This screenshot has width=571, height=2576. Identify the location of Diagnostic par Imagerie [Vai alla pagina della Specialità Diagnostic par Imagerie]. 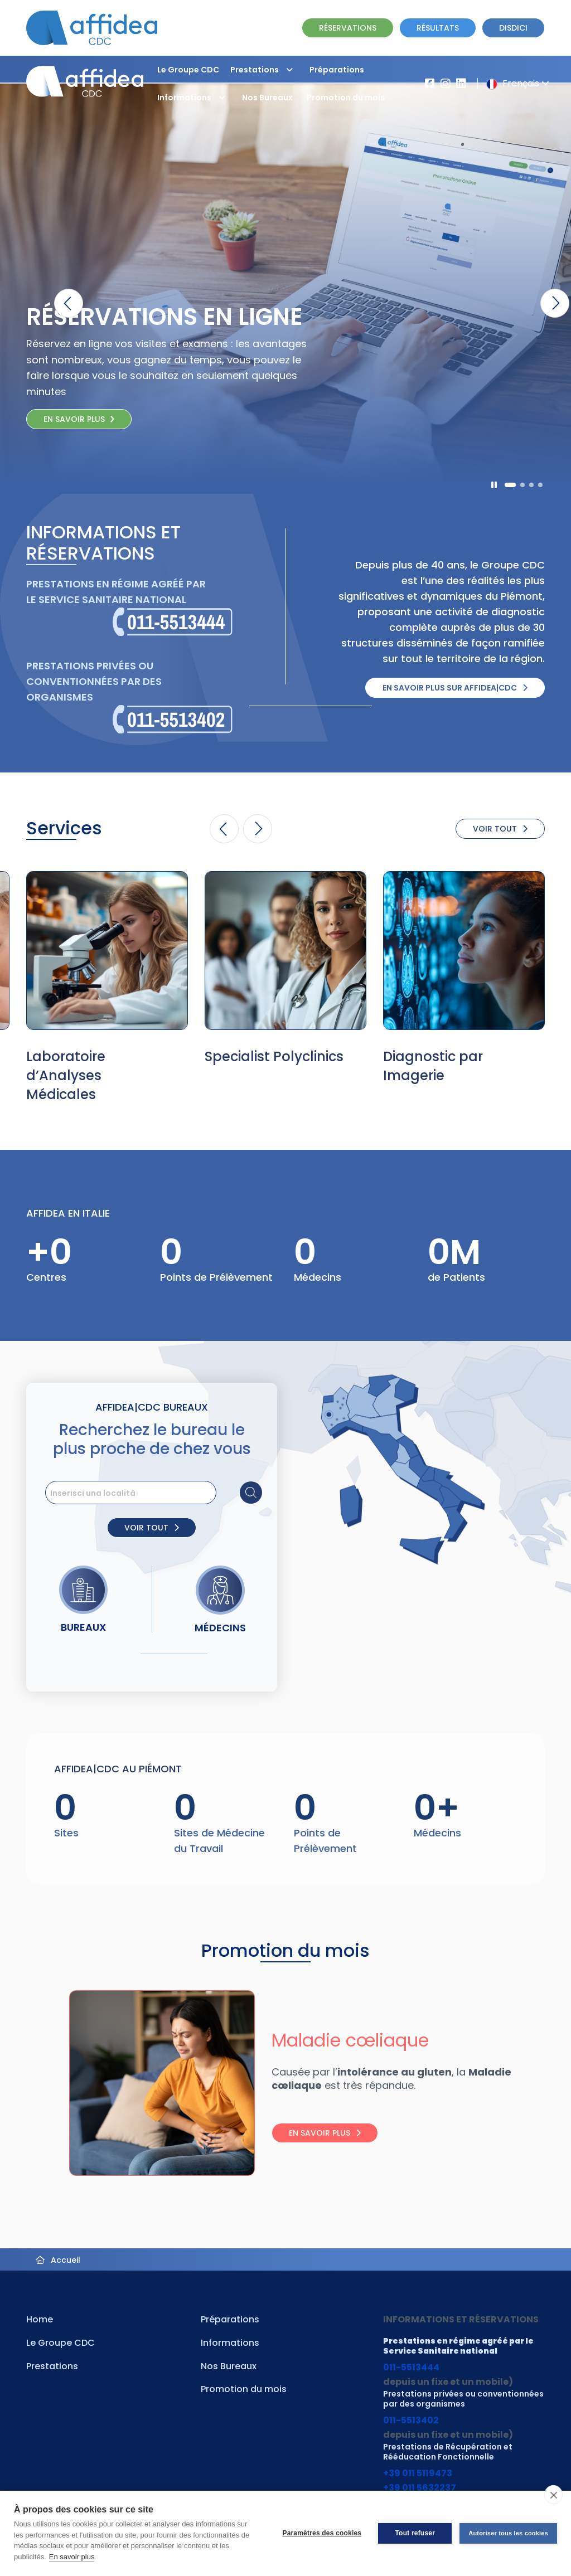
(433, 1066).